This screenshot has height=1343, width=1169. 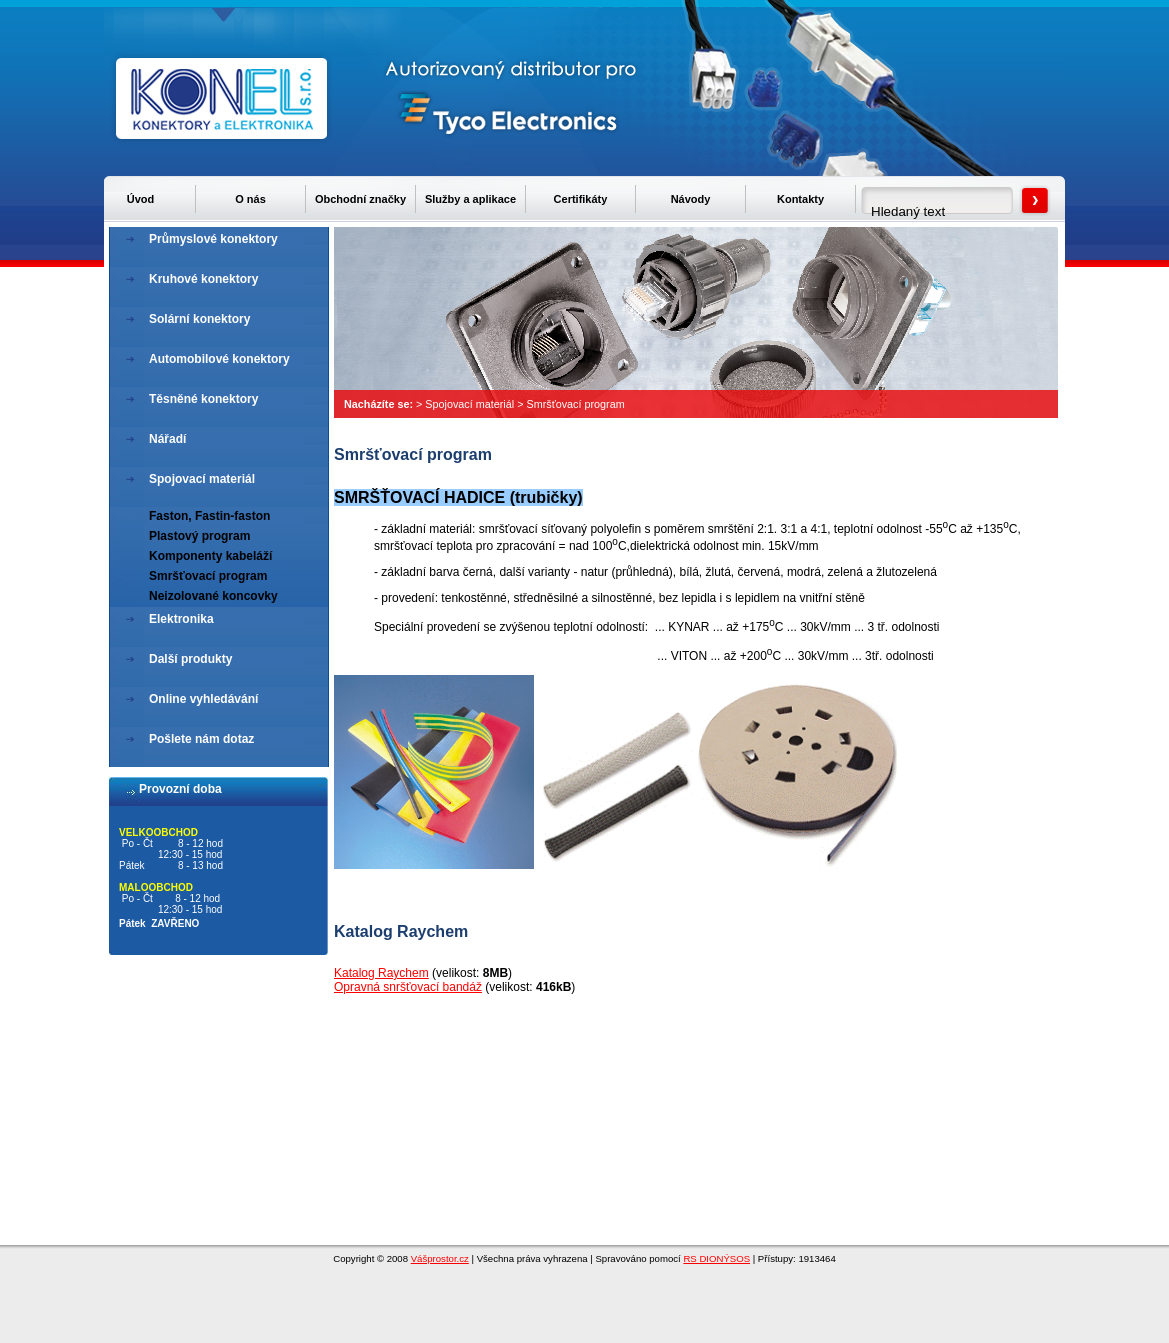 I want to click on Obchodní značky, so click(x=360, y=199).